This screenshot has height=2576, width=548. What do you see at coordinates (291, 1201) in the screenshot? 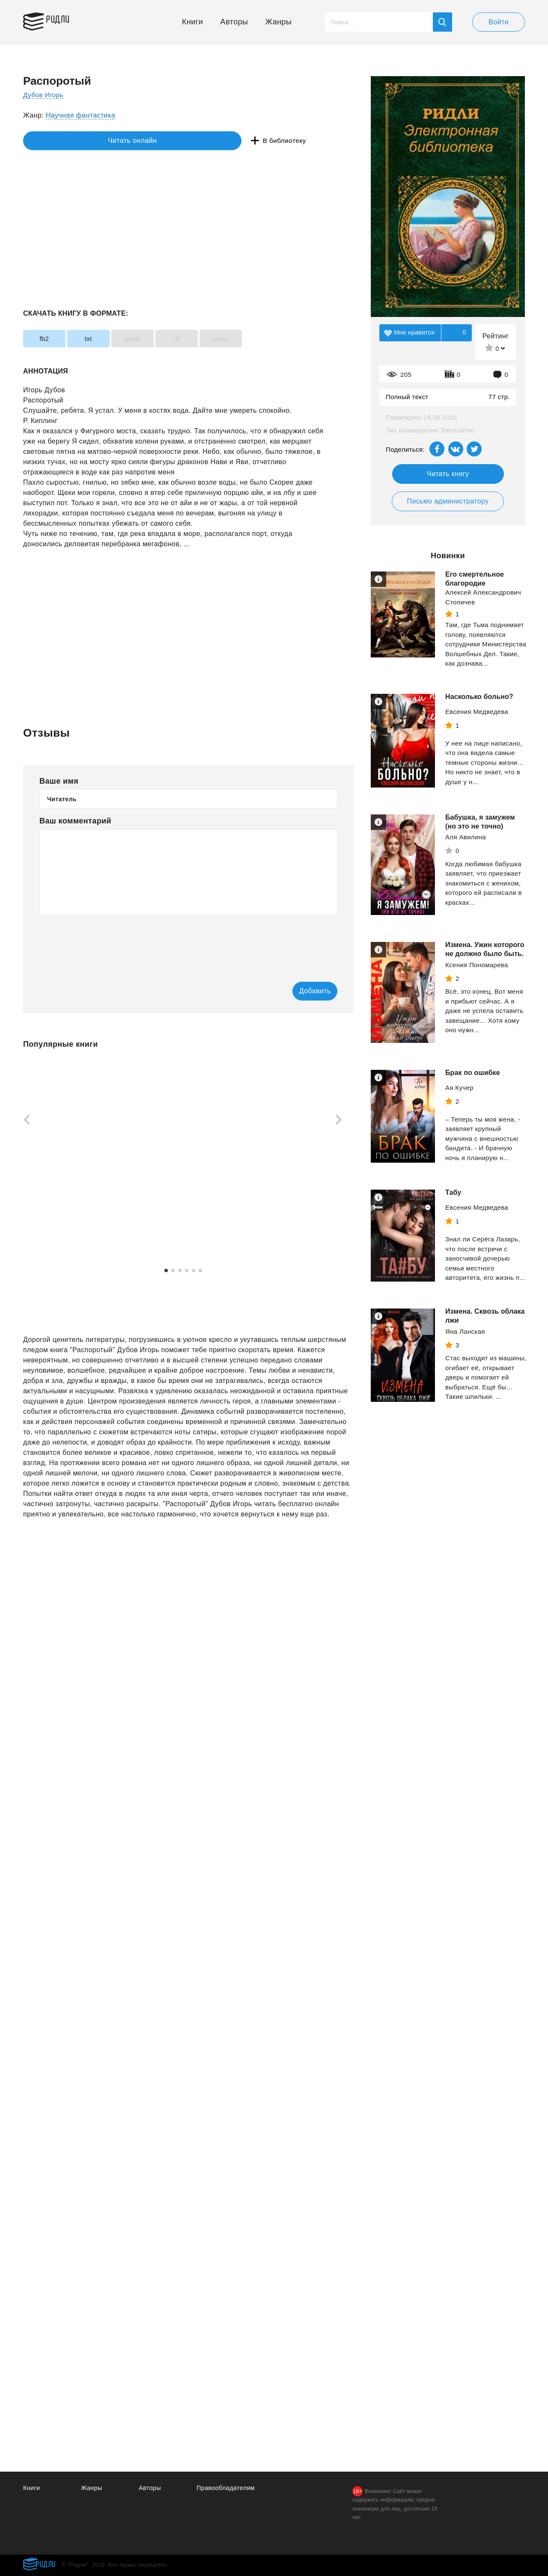
I see `Дроздов Анатолий` at bounding box center [291, 1201].